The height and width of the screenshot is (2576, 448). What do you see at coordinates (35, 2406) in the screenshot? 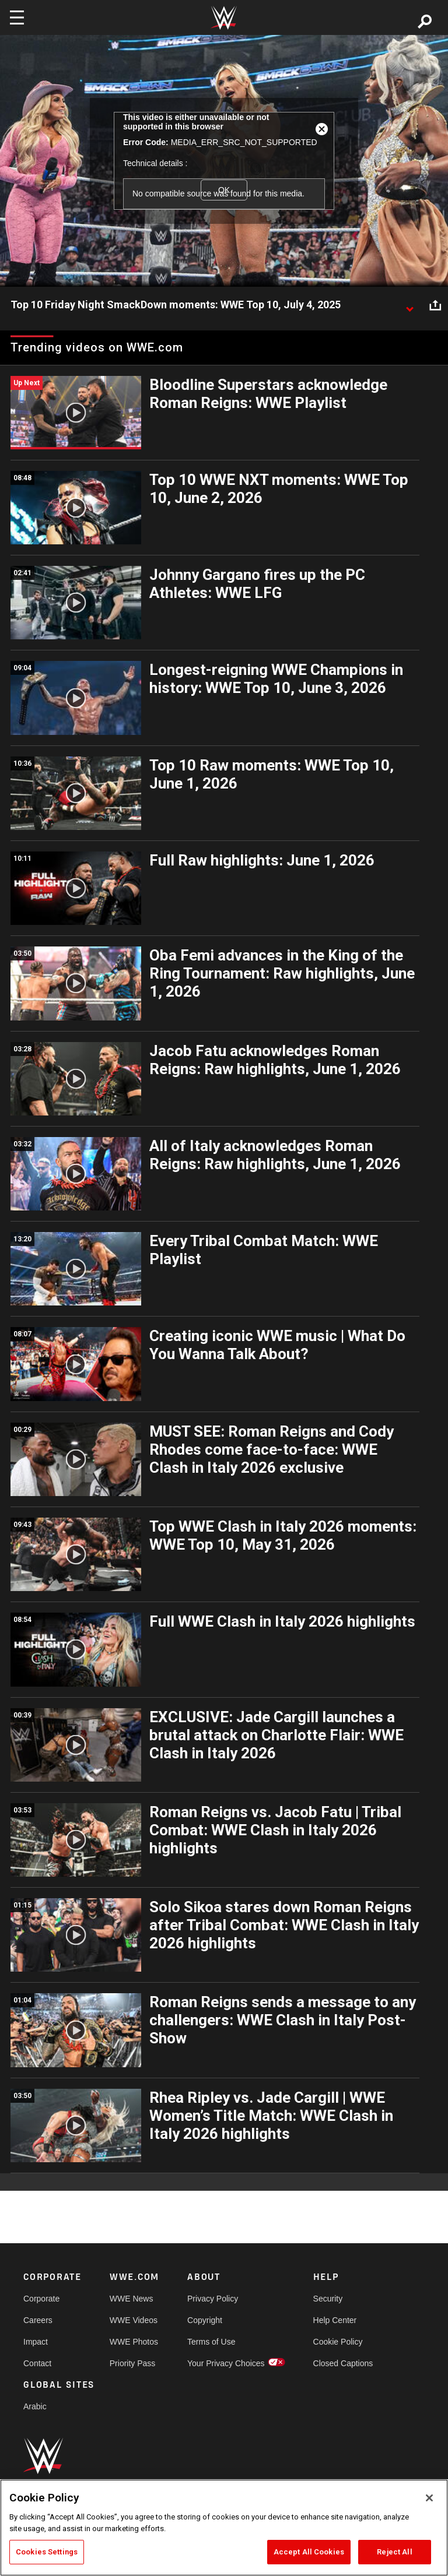
I see `Arabic` at bounding box center [35, 2406].